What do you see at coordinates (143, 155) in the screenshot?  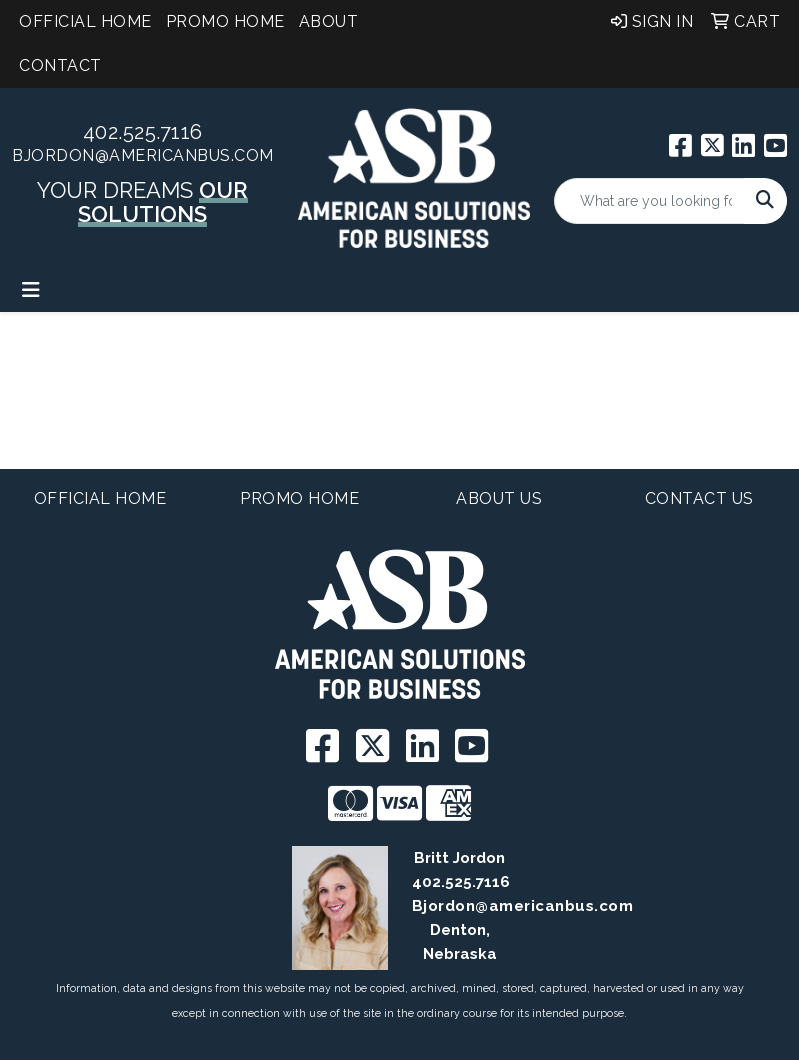 I see `BJordon@americanbus.com` at bounding box center [143, 155].